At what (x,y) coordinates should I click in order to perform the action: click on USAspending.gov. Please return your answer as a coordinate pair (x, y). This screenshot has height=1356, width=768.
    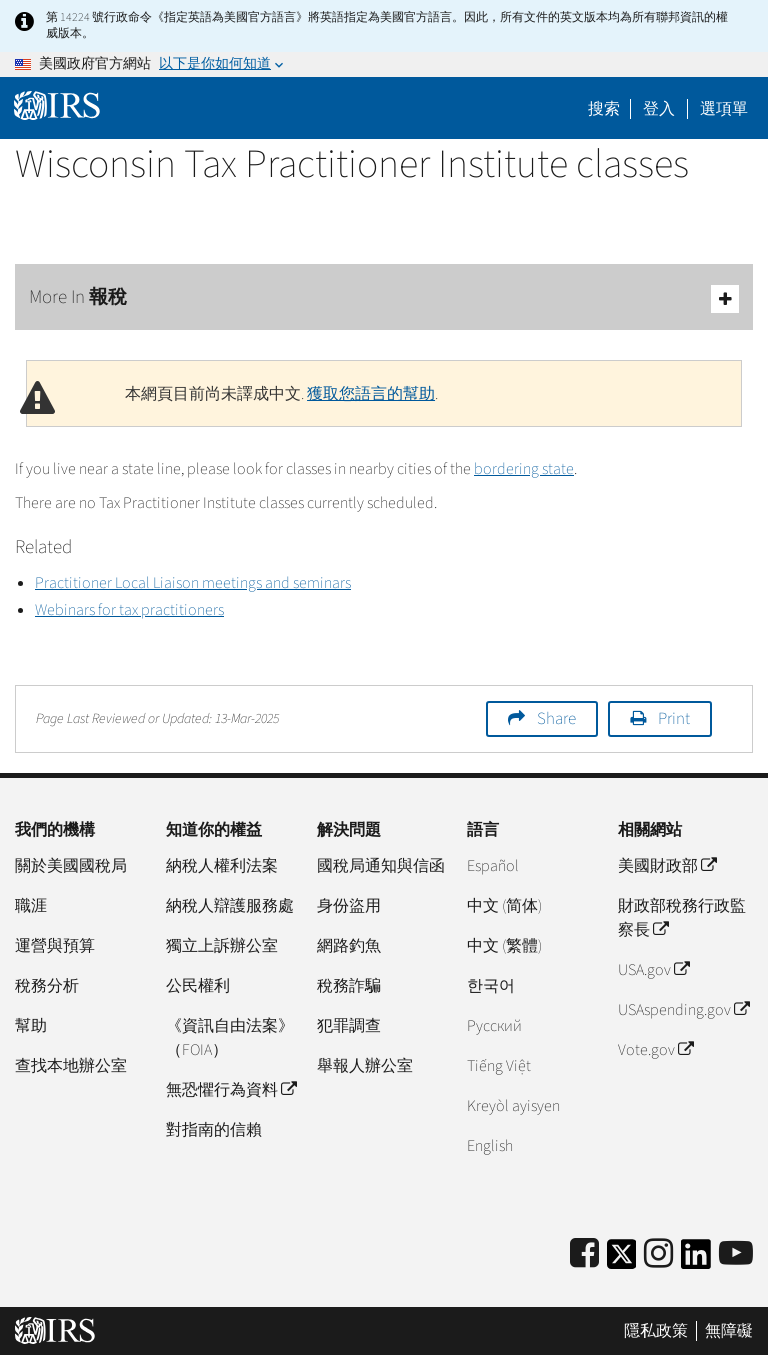
    Looking at the image, I should click on (683, 1010).